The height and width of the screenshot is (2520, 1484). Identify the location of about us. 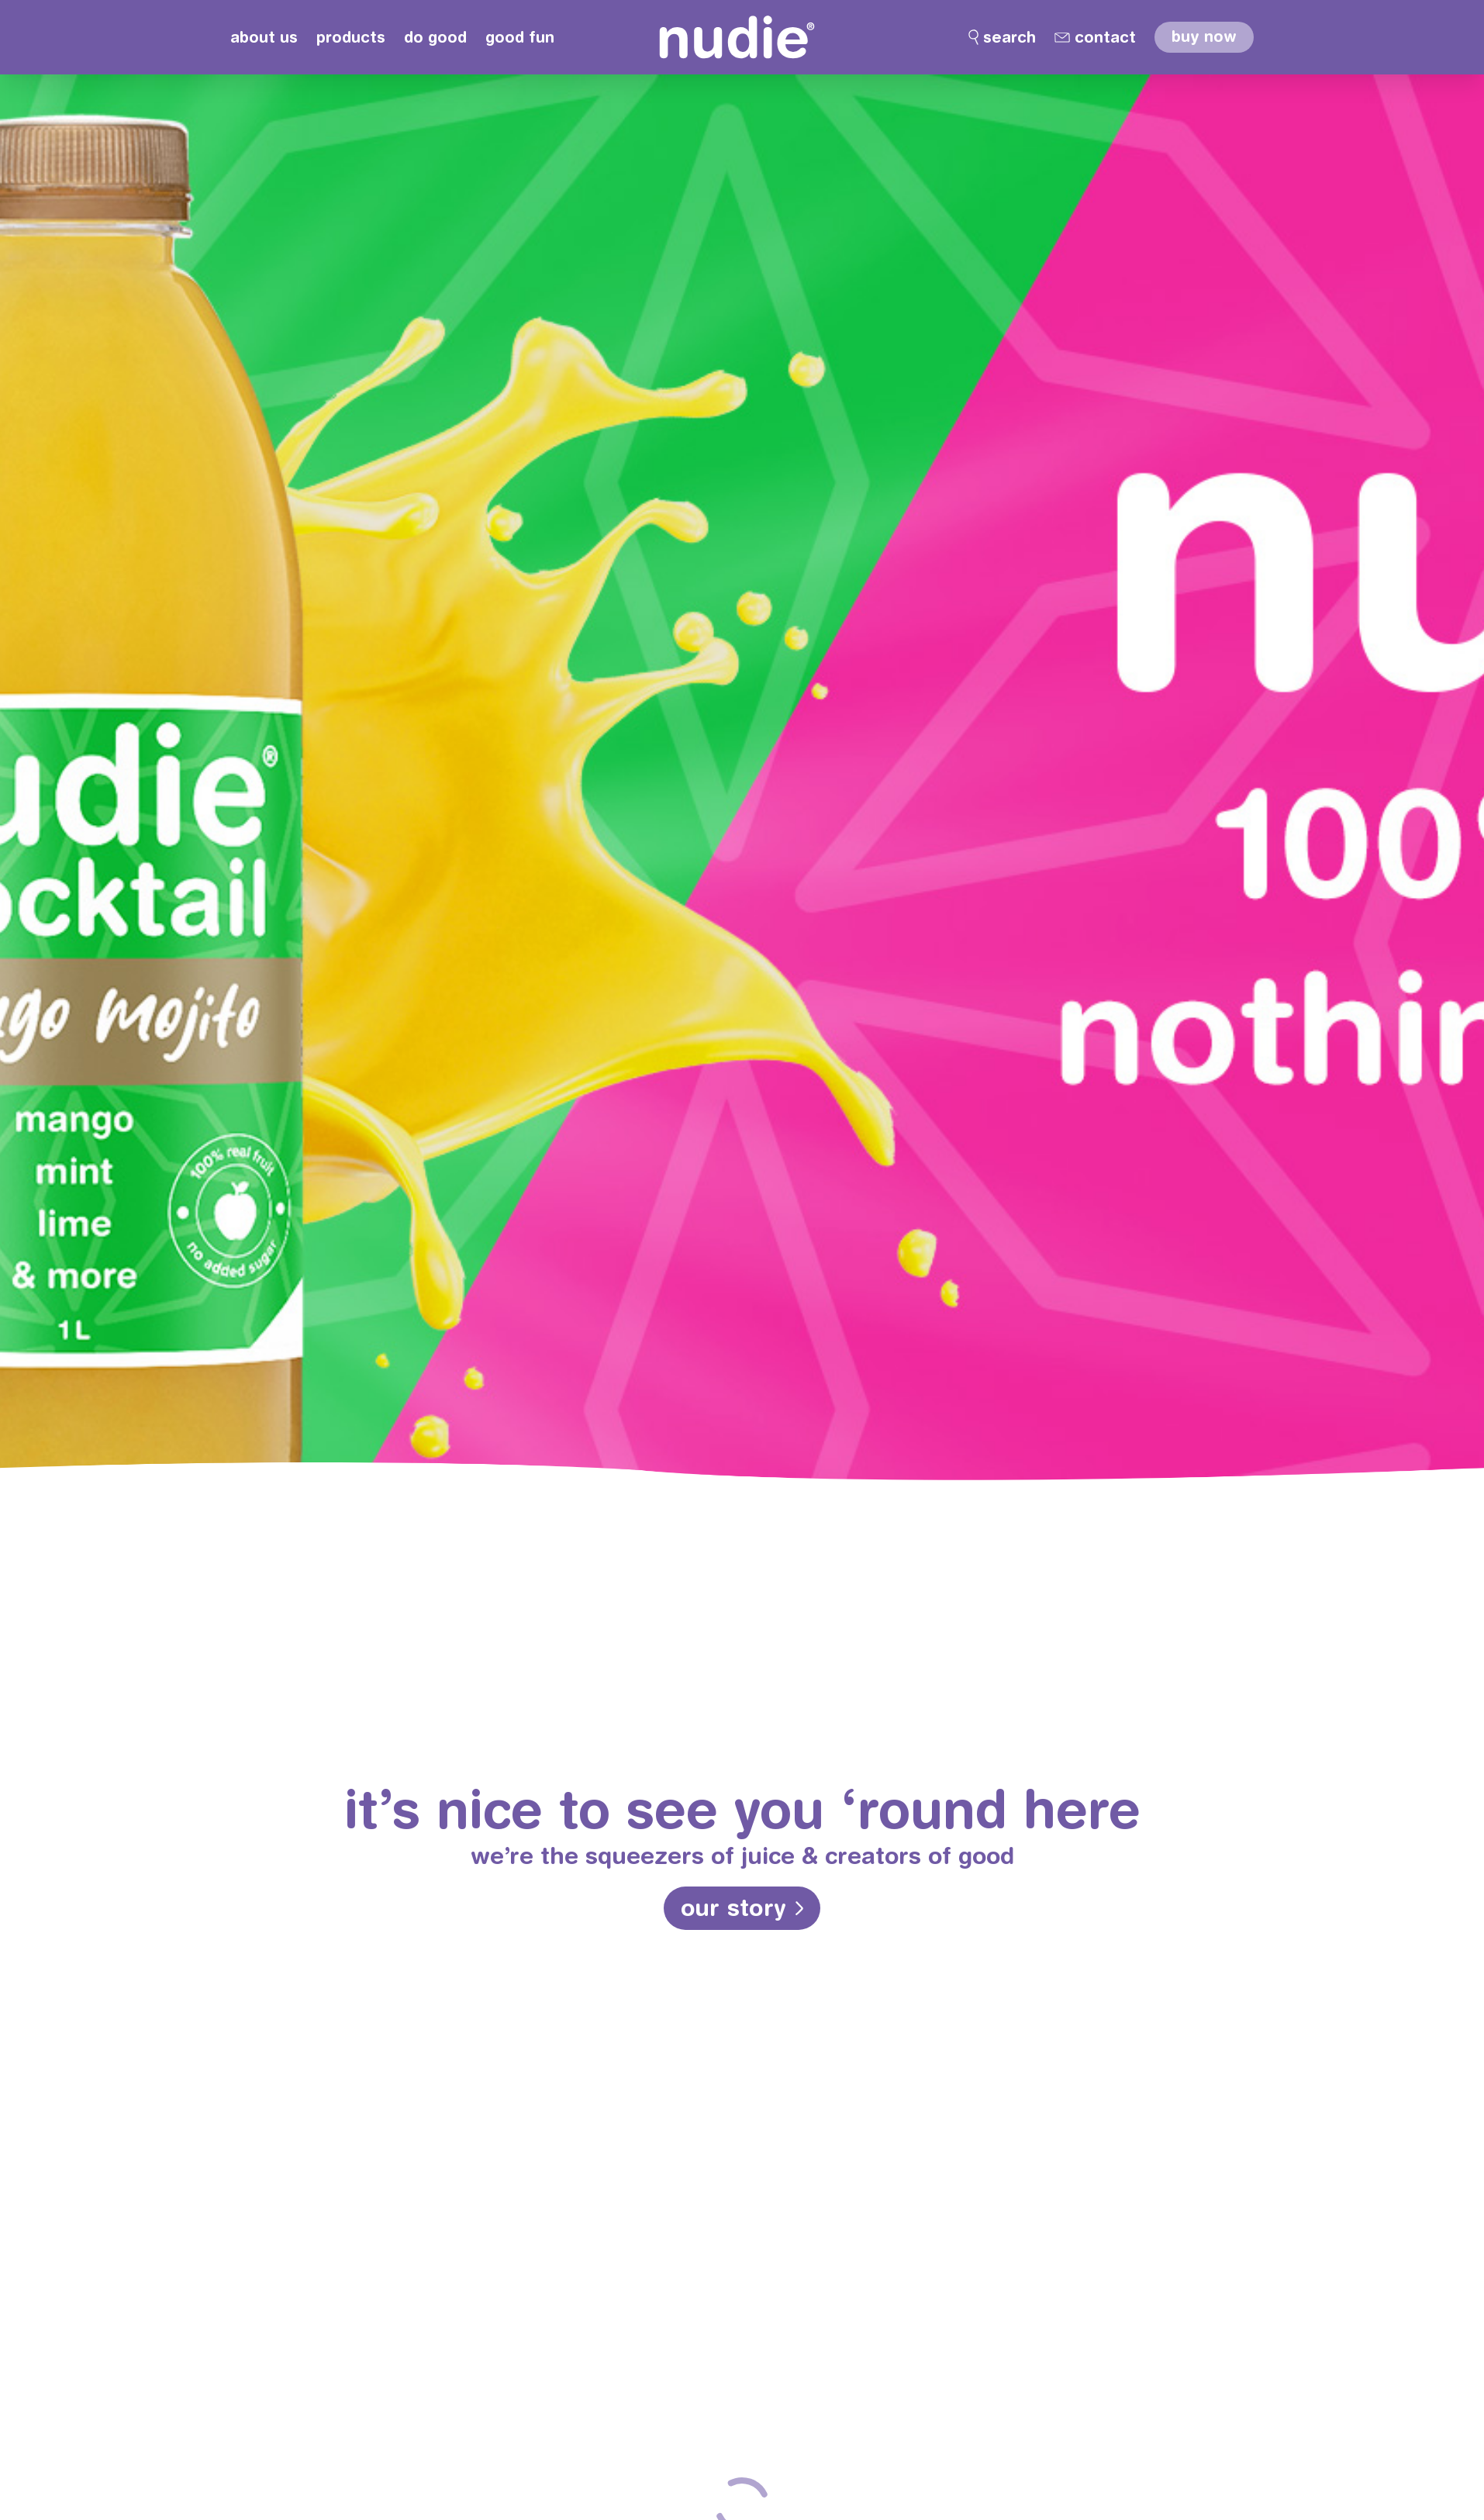
(264, 37).